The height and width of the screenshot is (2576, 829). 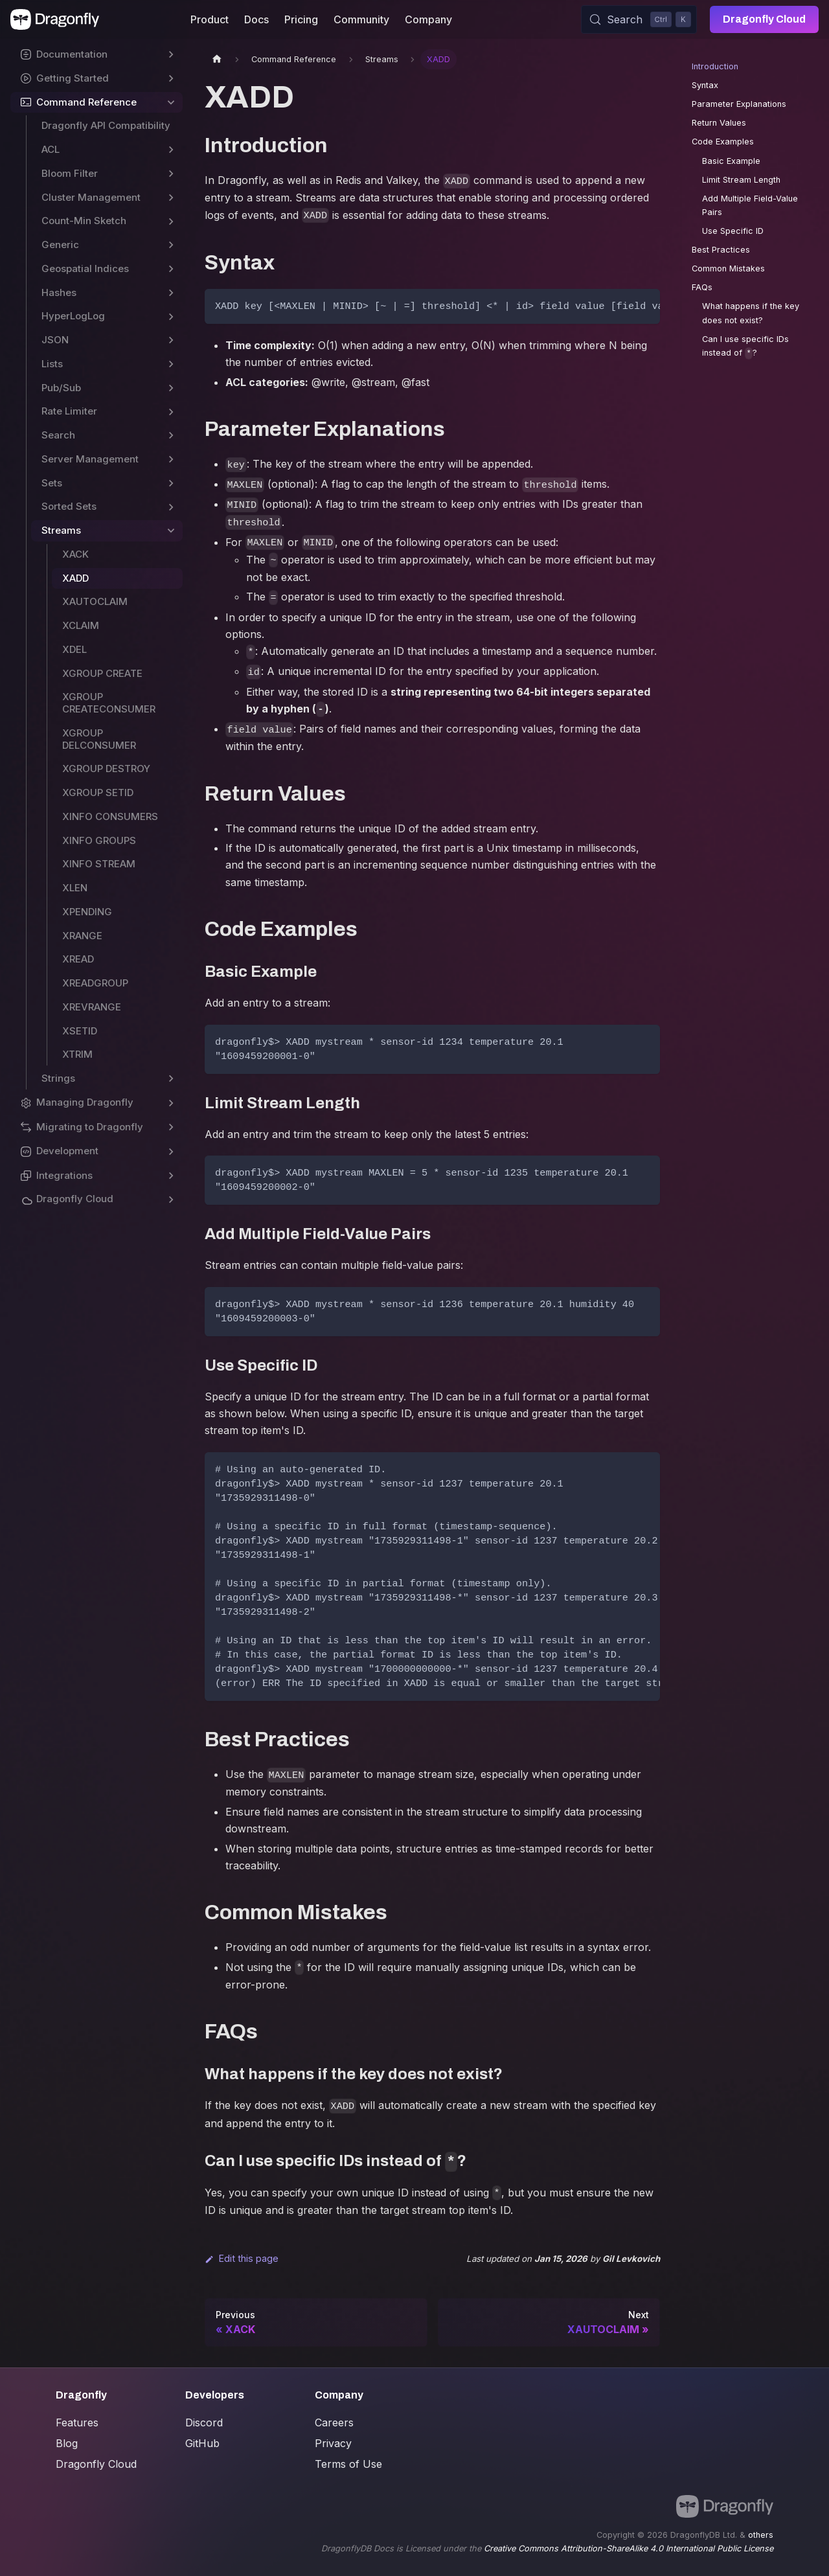 What do you see at coordinates (750, 313) in the screenshot?
I see `What happens if the key does not exist?` at bounding box center [750, 313].